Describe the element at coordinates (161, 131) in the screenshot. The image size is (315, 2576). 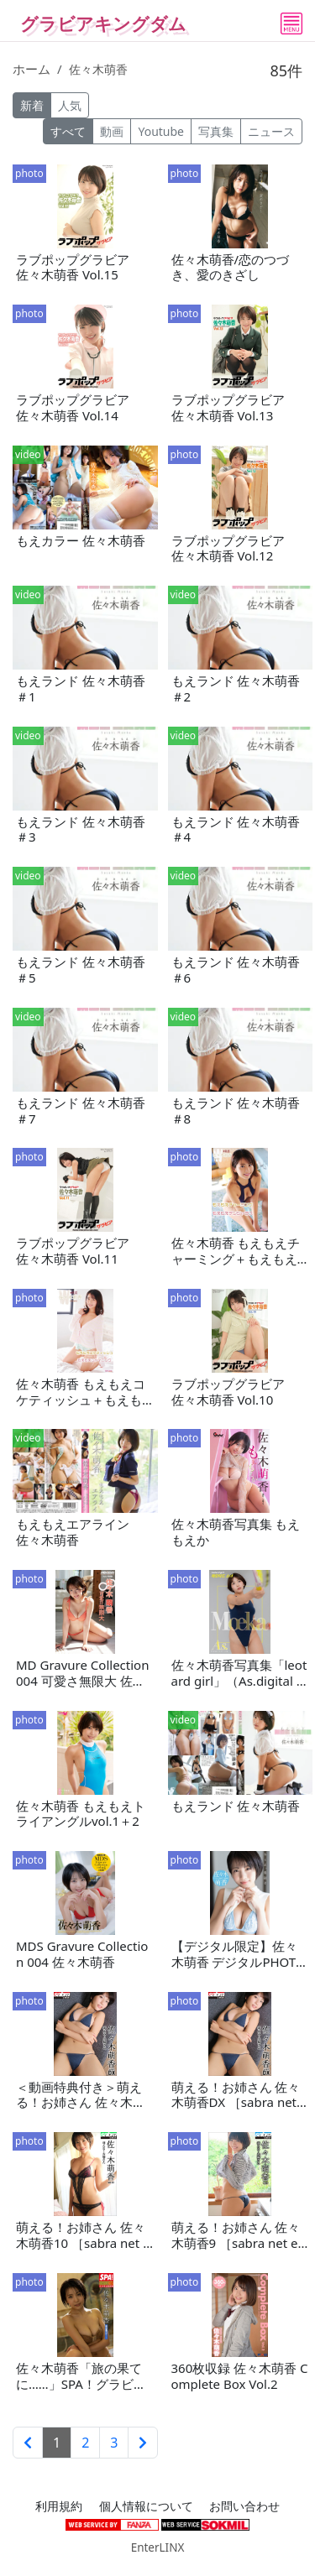
I see `Youtube` at that location.